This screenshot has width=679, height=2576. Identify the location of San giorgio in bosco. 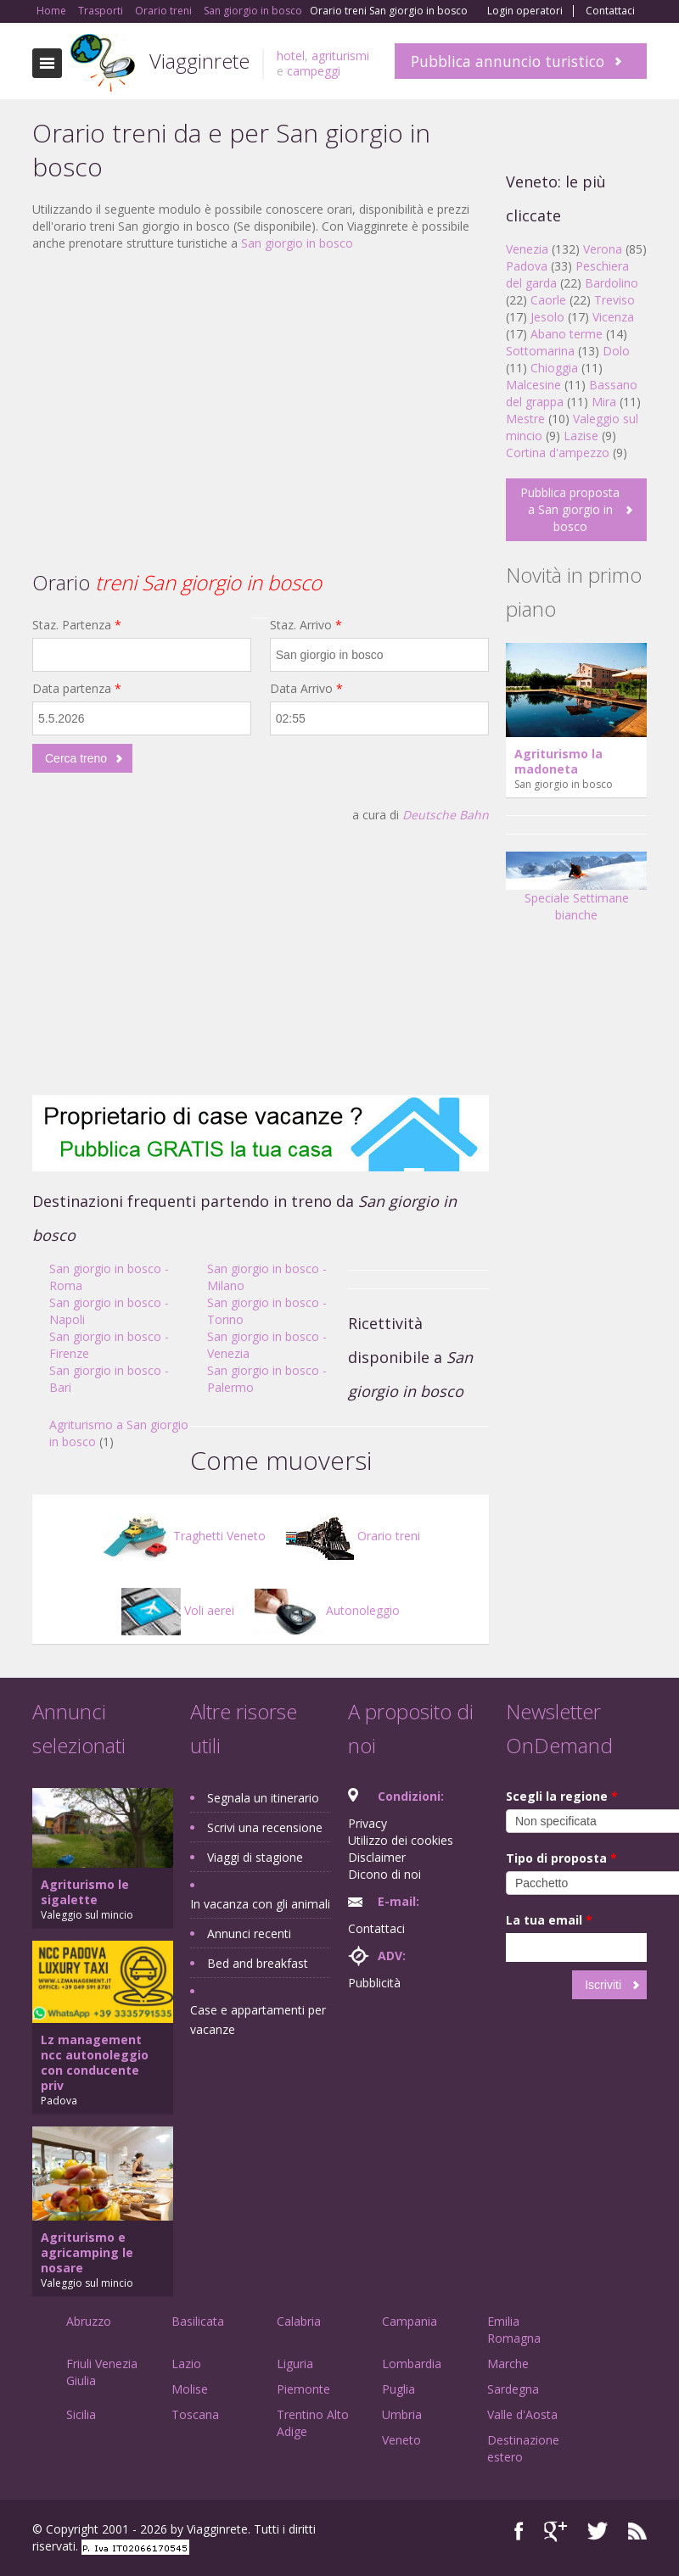
(297, 243).